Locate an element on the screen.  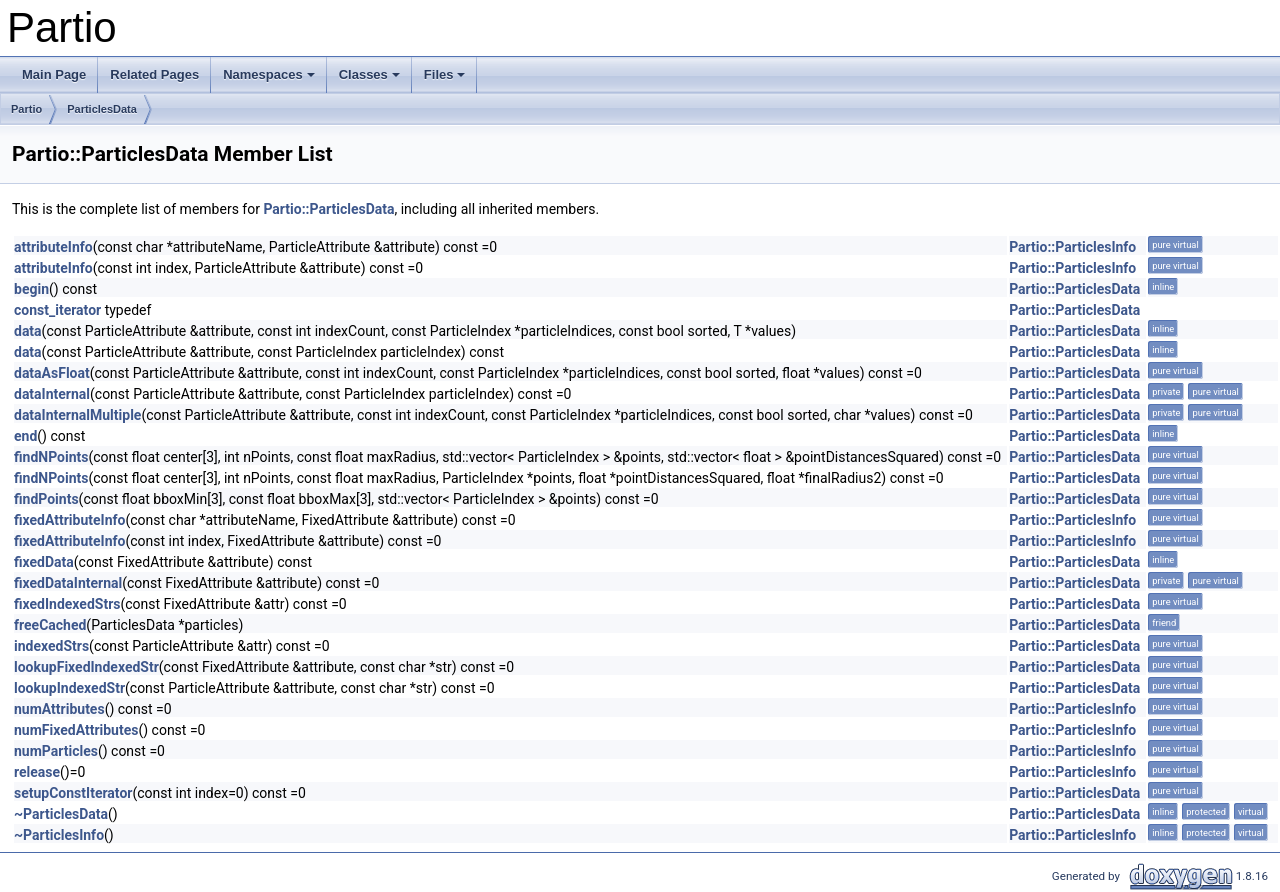
indexedStrs is located at coordinates (51, 646).